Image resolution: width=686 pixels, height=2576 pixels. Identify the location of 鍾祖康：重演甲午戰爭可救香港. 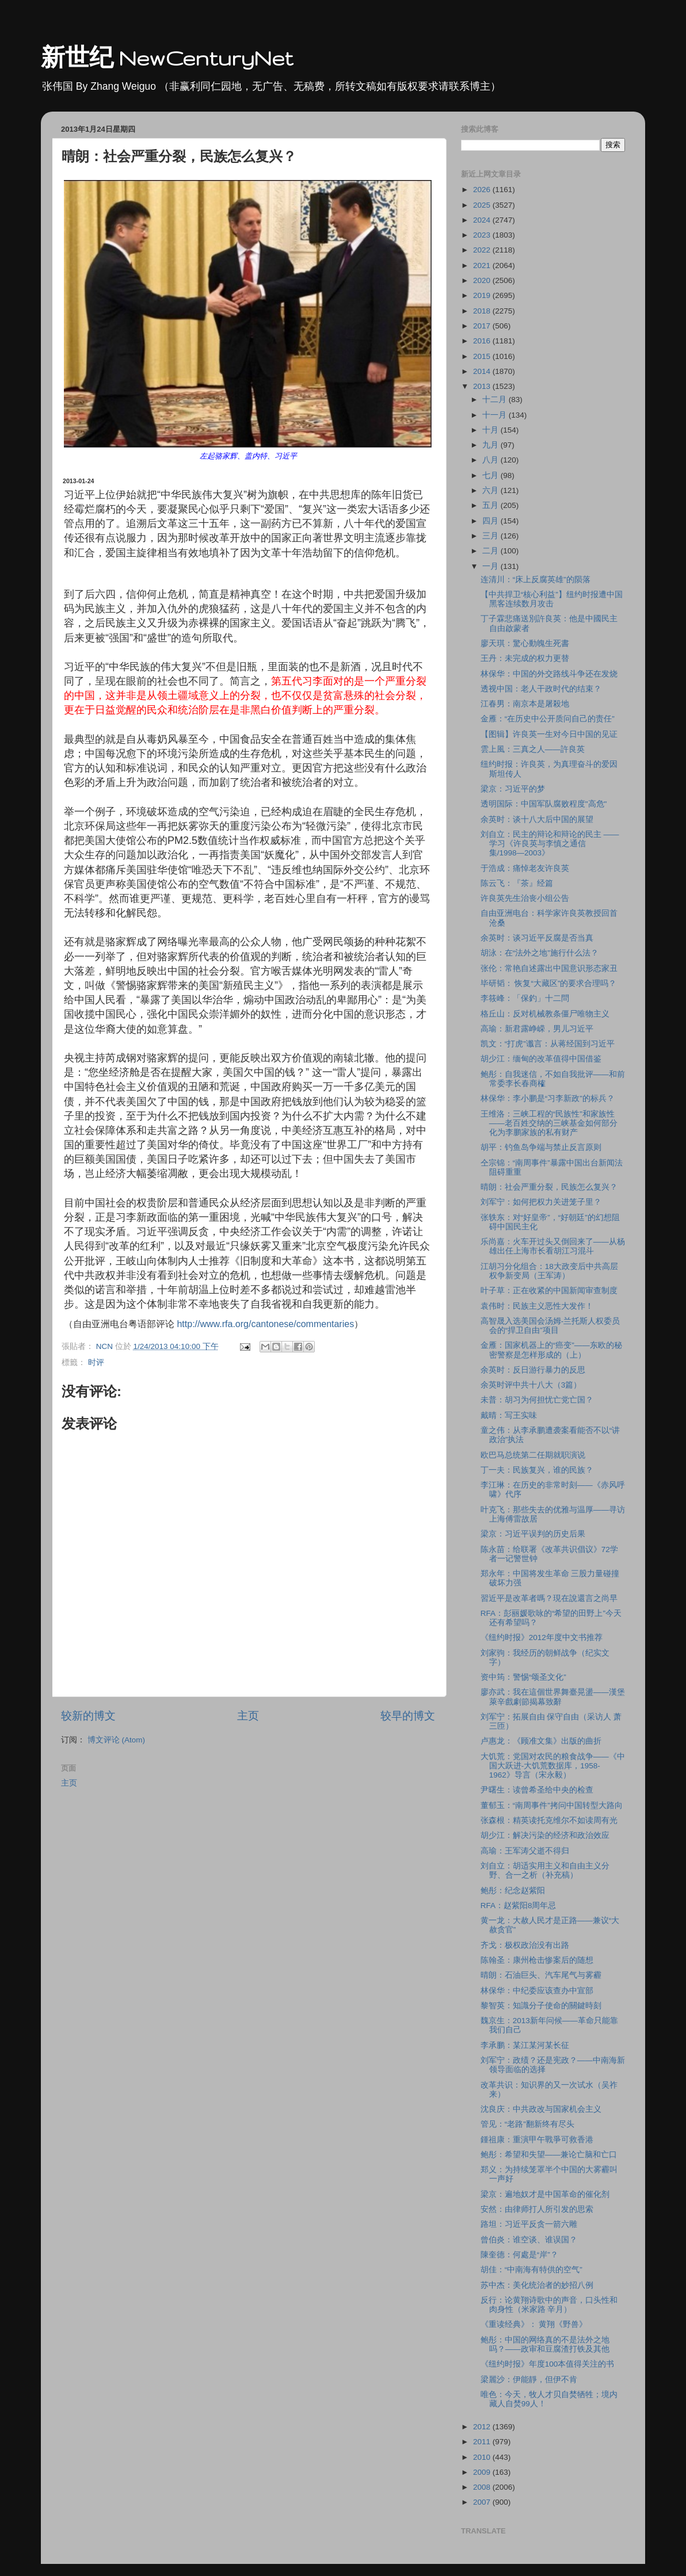
(537, 2139).